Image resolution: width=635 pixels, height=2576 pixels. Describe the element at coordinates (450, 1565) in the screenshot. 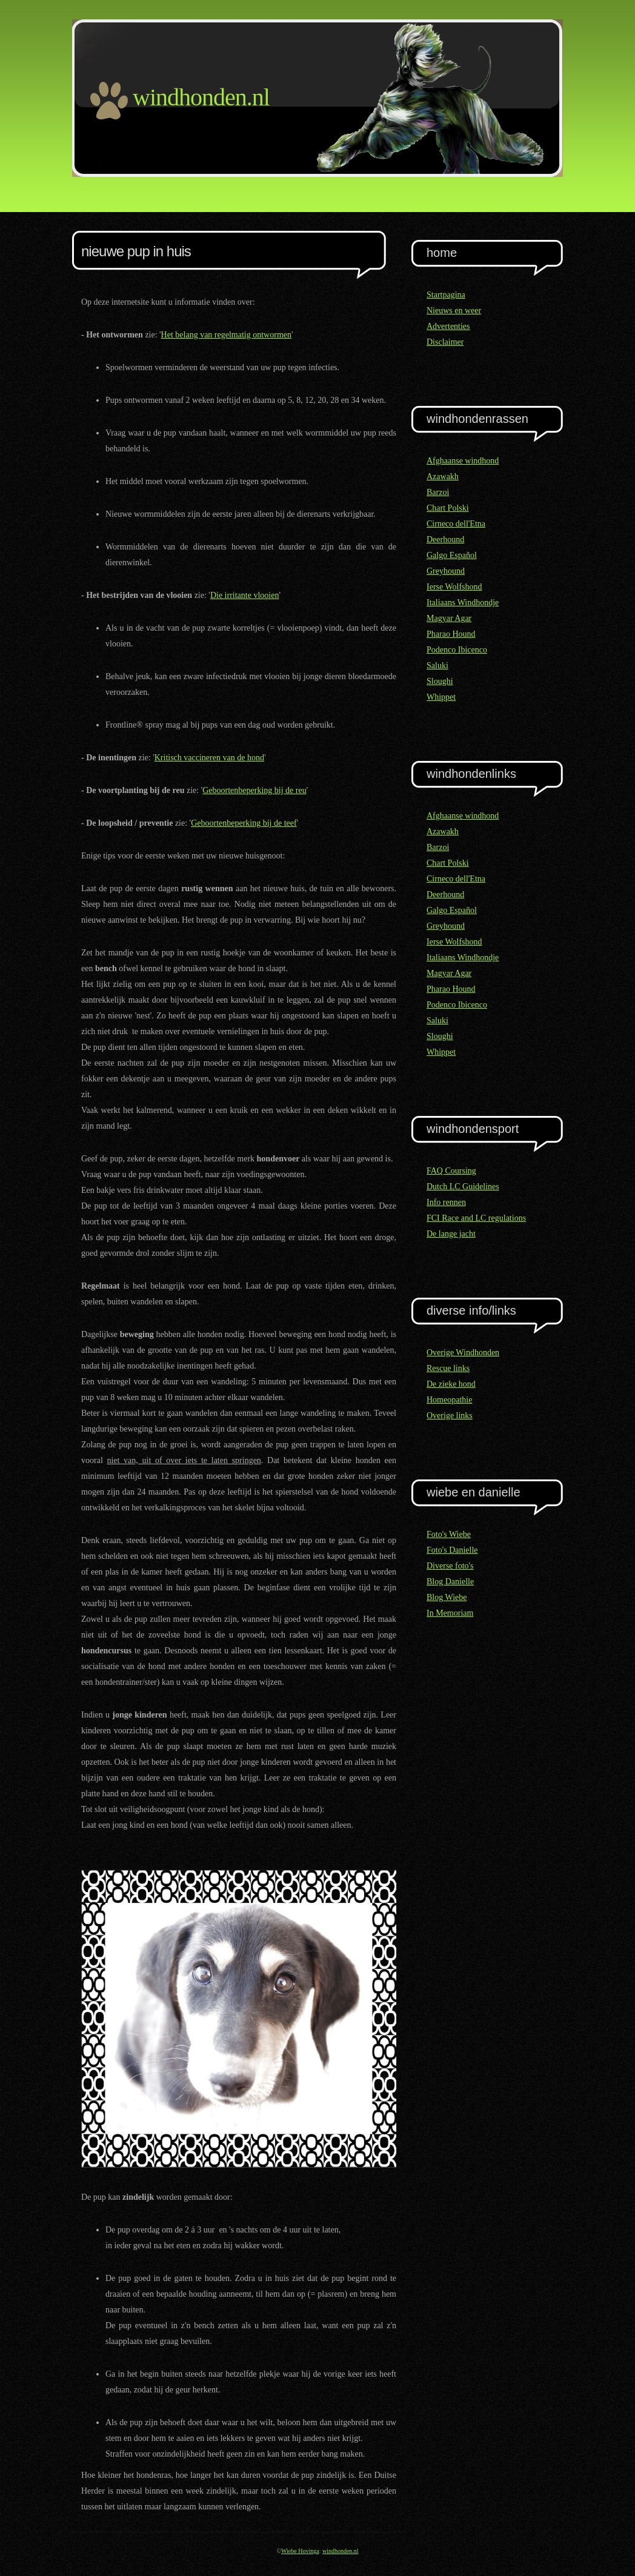

I see `Diverse foto's` at that location.